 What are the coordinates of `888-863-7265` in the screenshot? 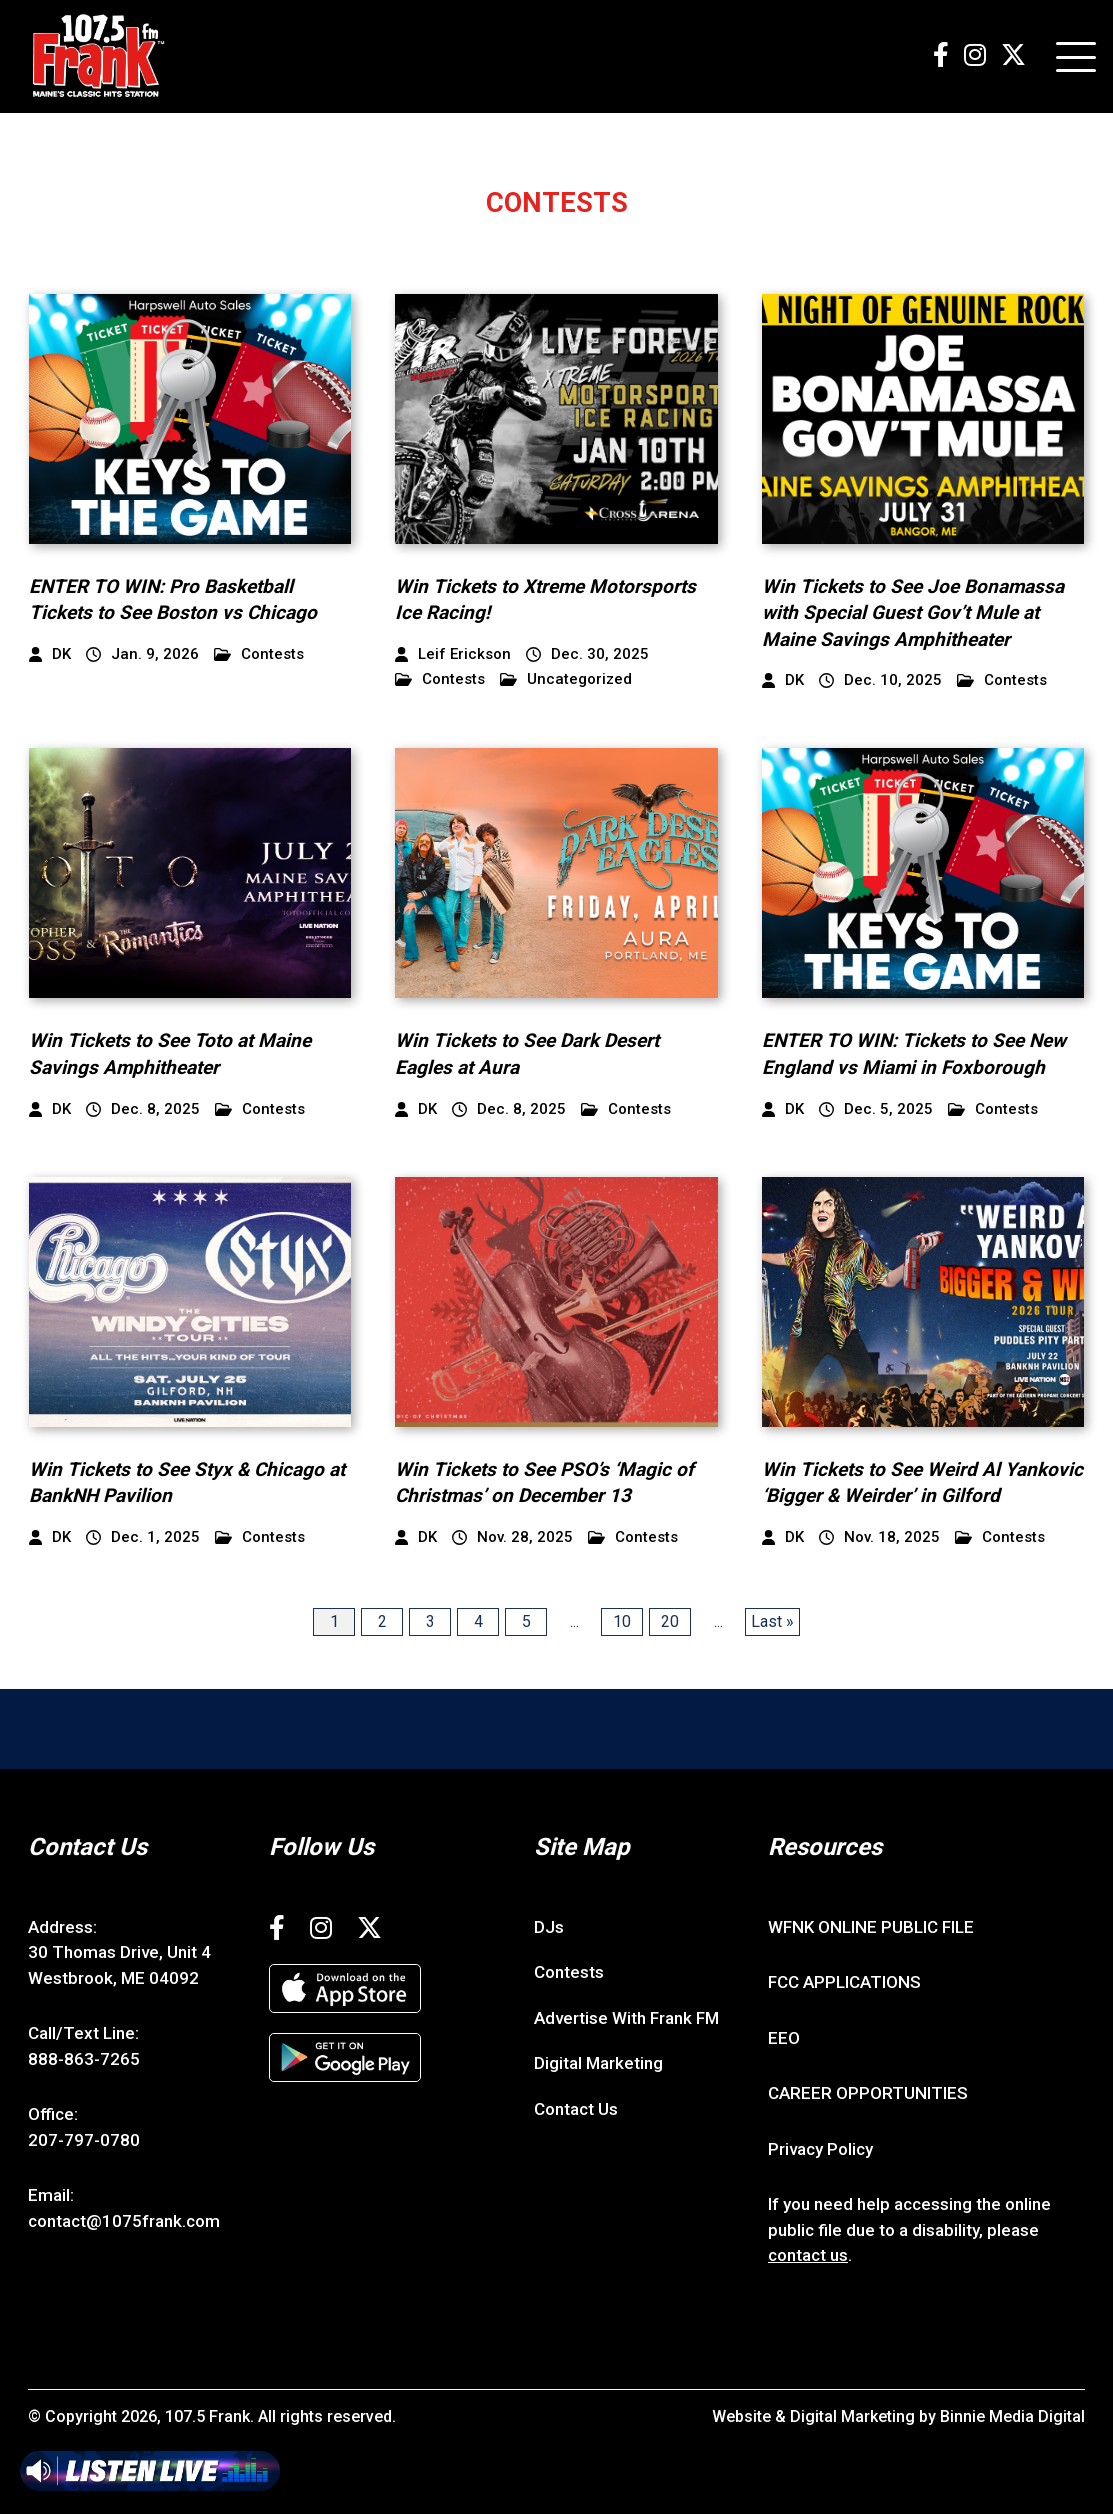 It's located at (84, 2059).